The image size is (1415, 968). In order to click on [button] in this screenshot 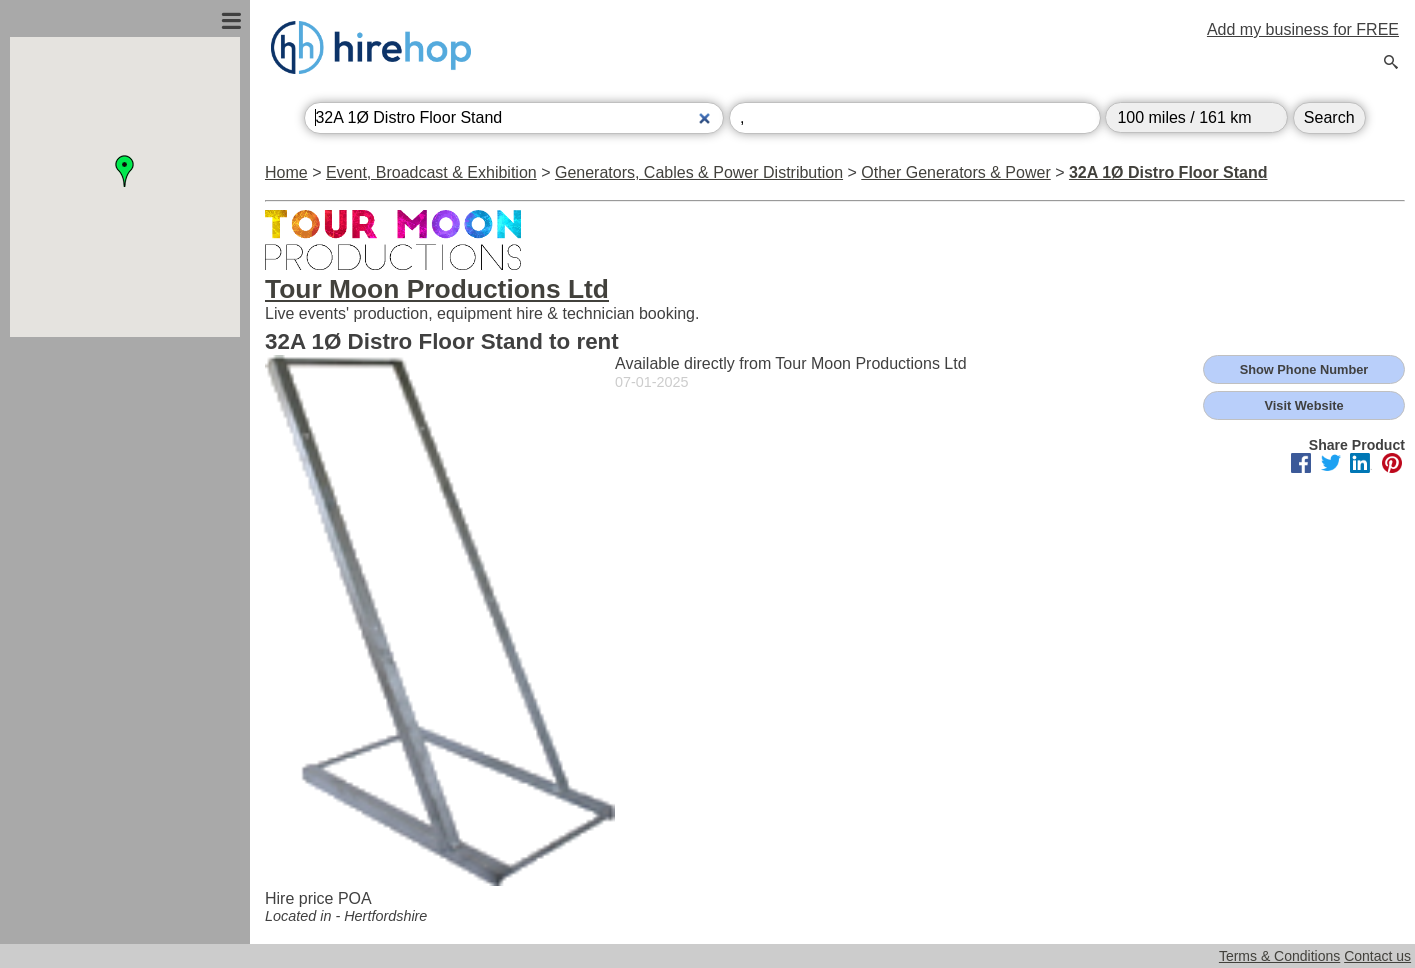, I will do `click(125, 171)`.